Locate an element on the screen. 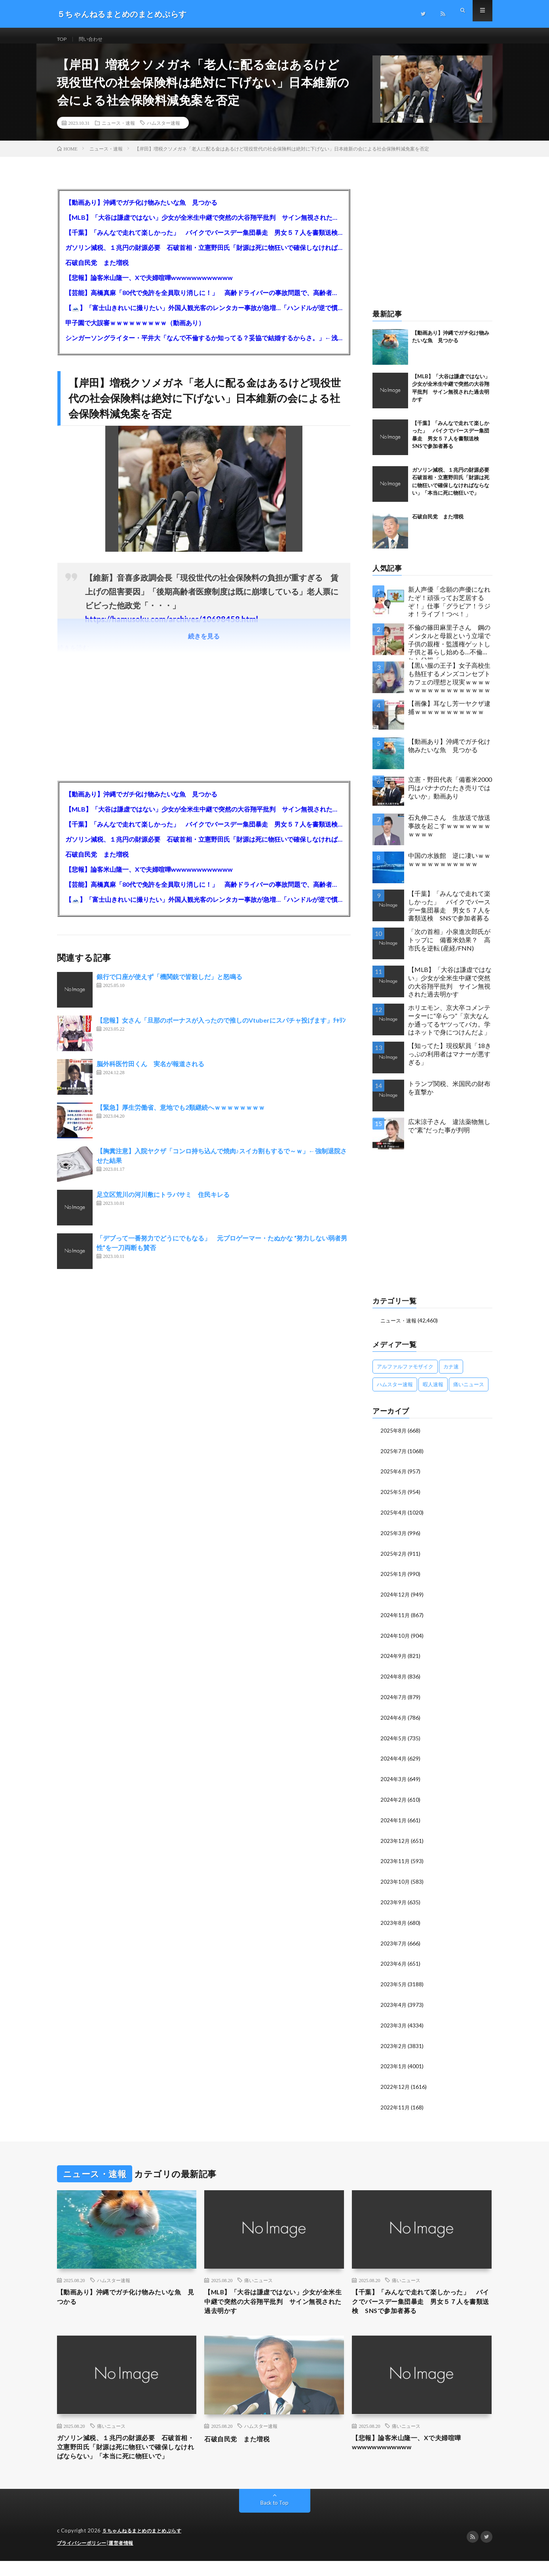  2025年1月 is located at coordinates (393, 1579).